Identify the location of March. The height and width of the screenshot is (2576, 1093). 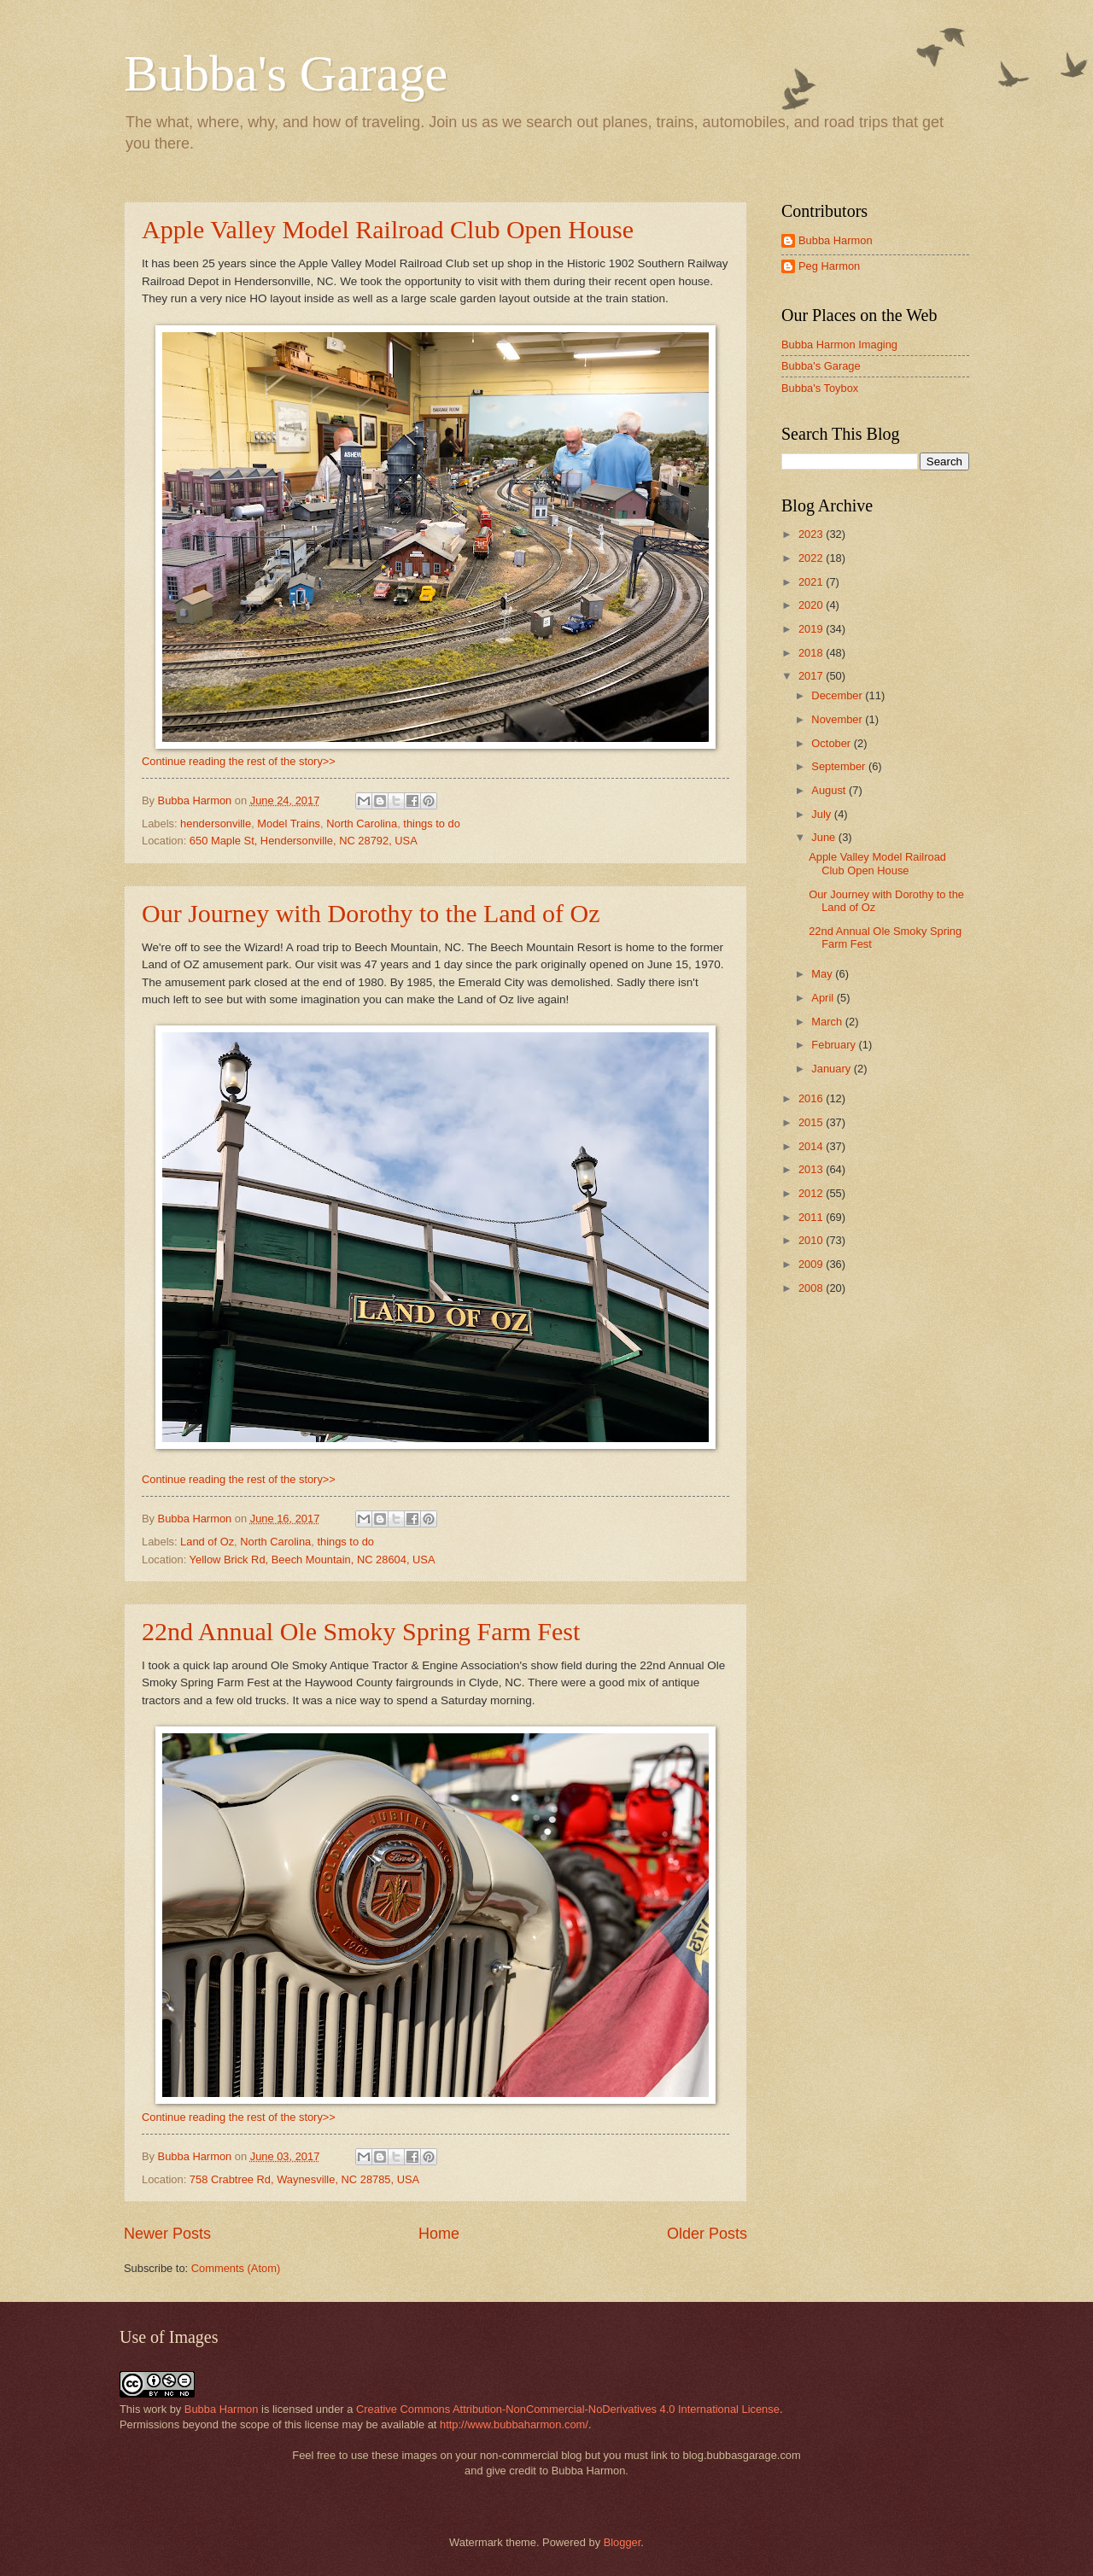
(828, 1021).